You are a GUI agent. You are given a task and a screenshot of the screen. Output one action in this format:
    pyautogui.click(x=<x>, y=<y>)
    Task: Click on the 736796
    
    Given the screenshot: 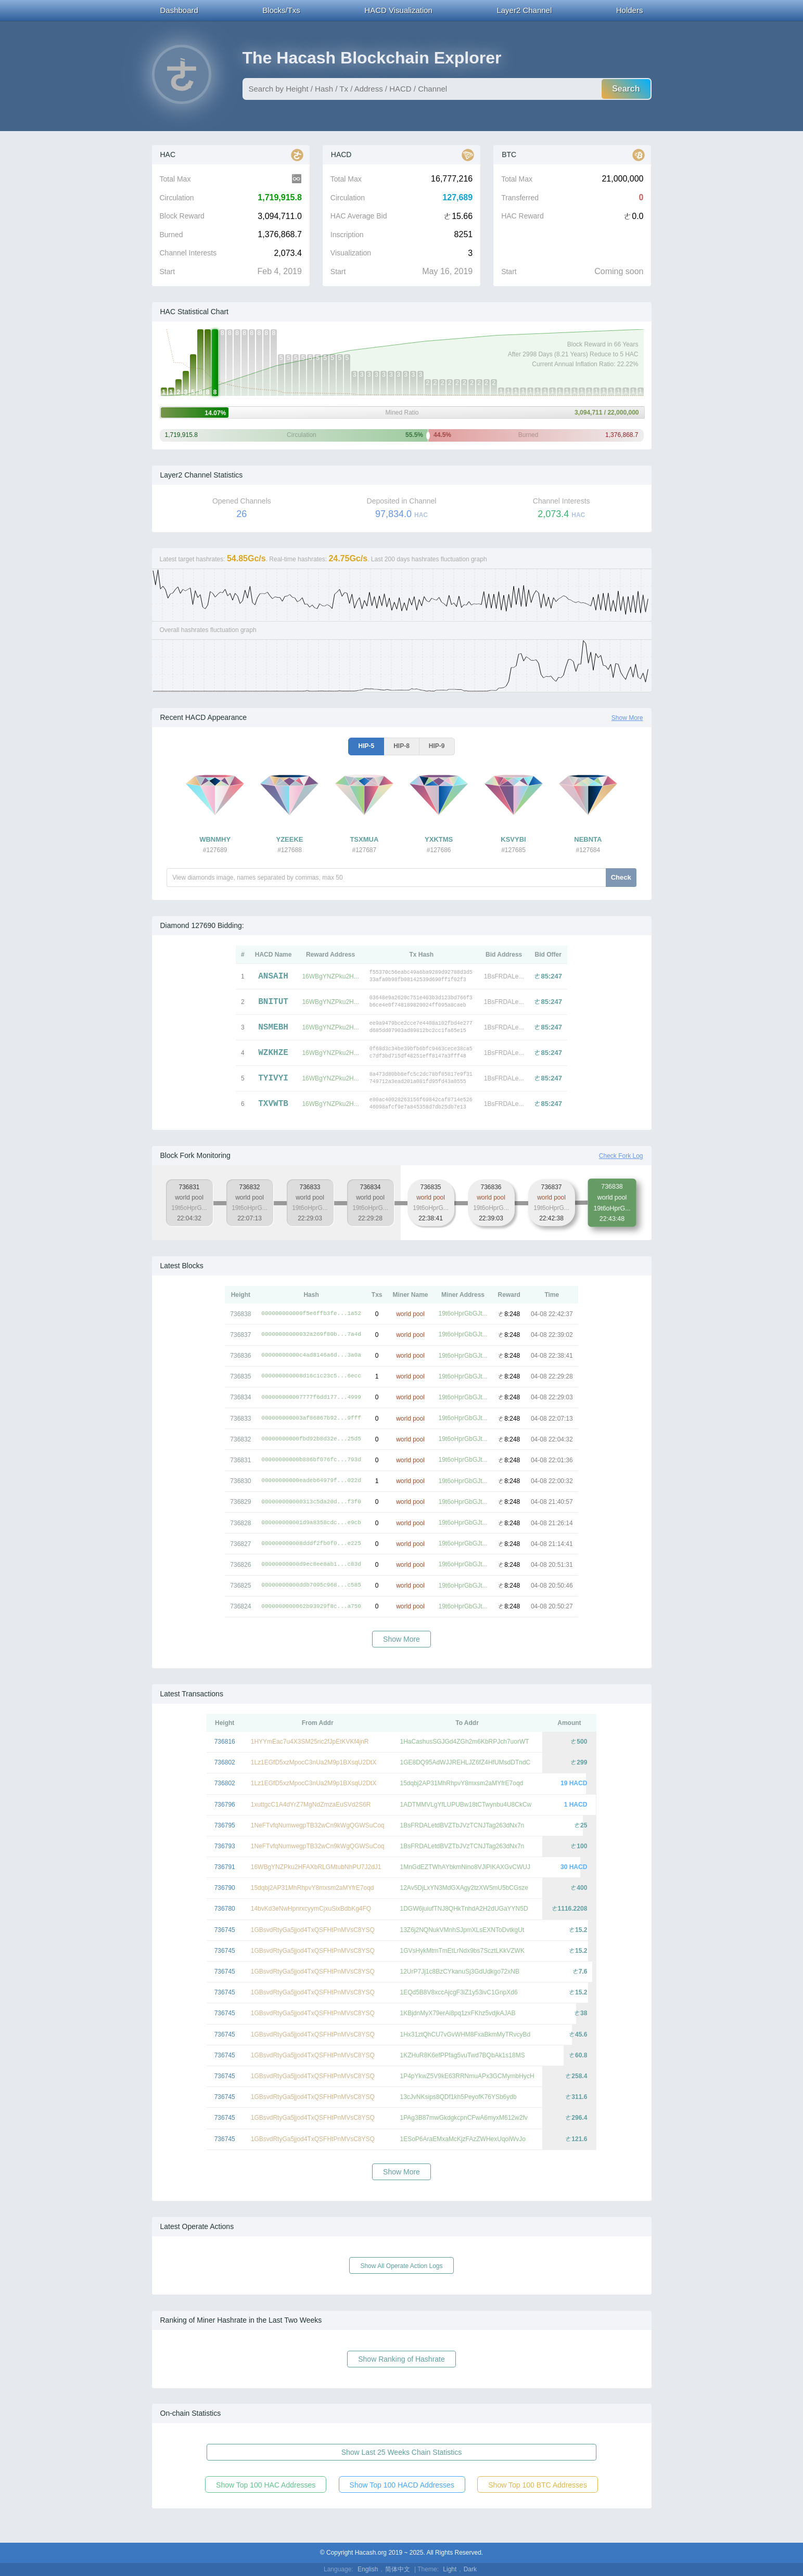 What is the action you would take?
    pyautogui.click(x=224, y=1804)
    